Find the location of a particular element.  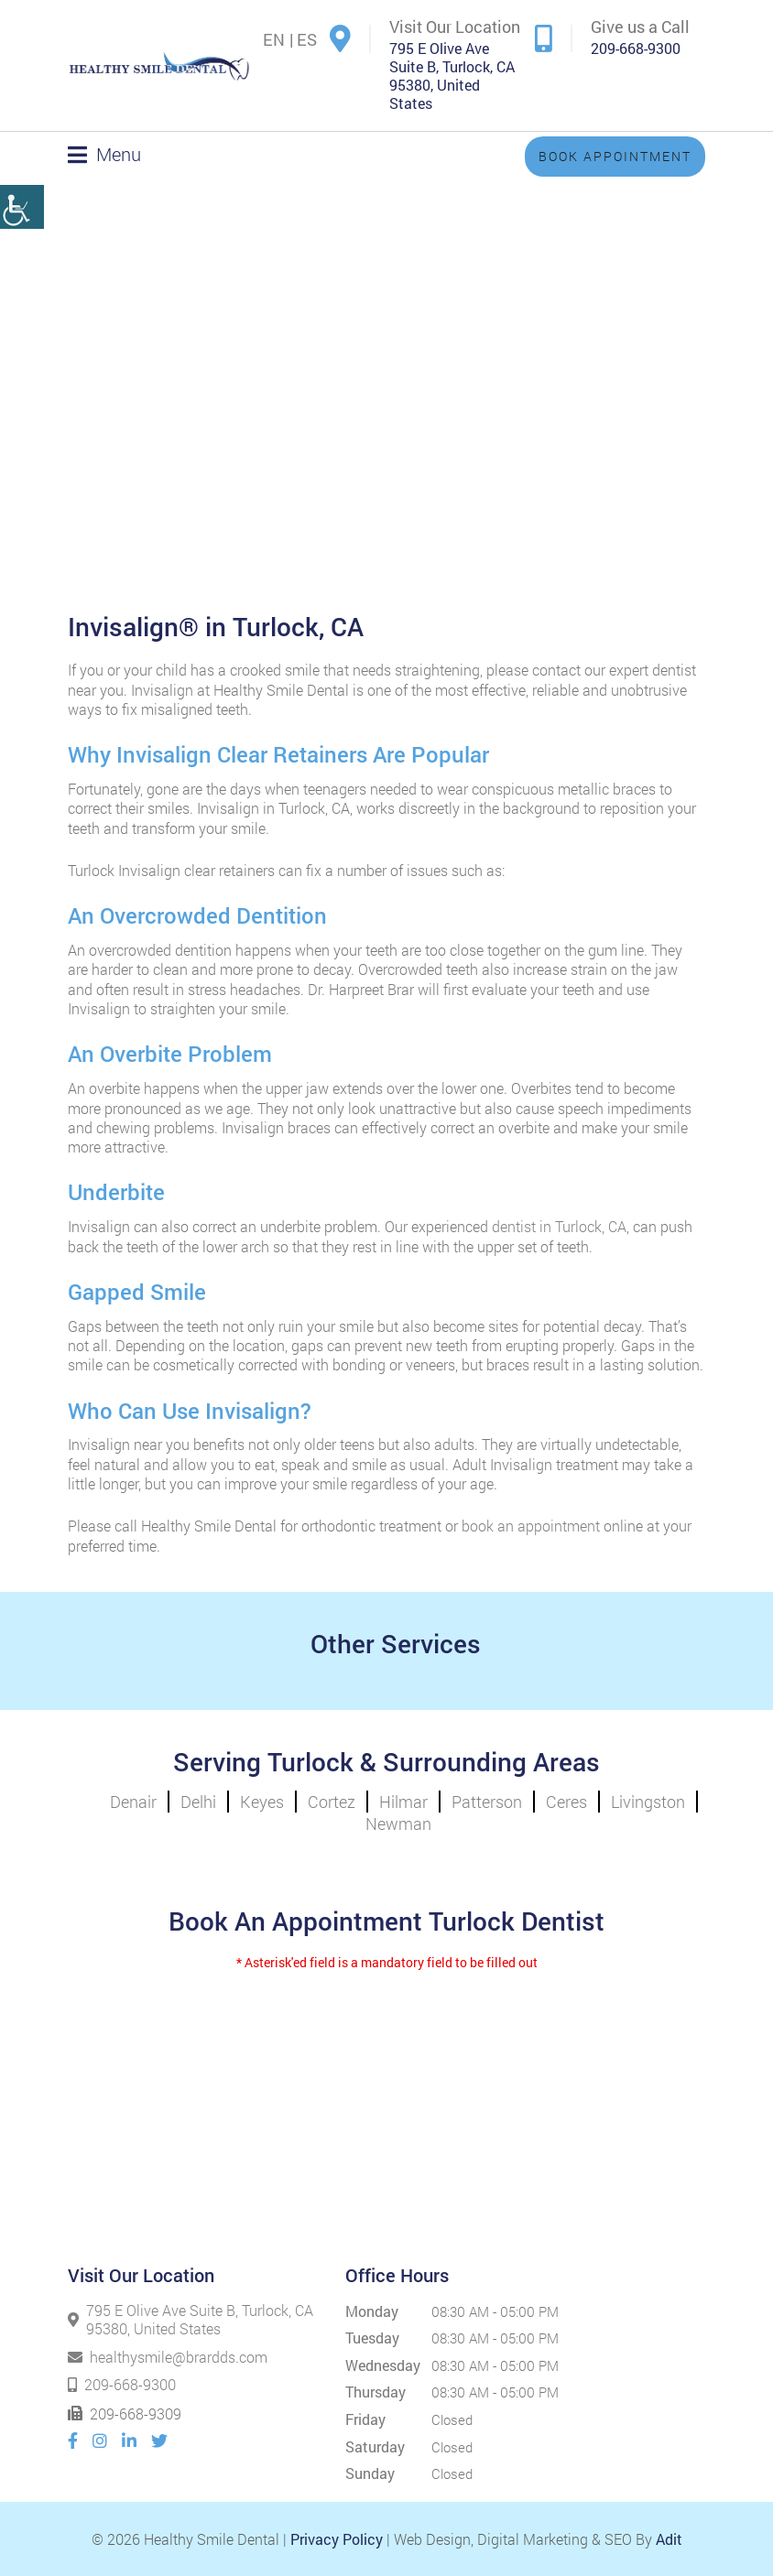

Cortez is located at coordinates (331, 1802).